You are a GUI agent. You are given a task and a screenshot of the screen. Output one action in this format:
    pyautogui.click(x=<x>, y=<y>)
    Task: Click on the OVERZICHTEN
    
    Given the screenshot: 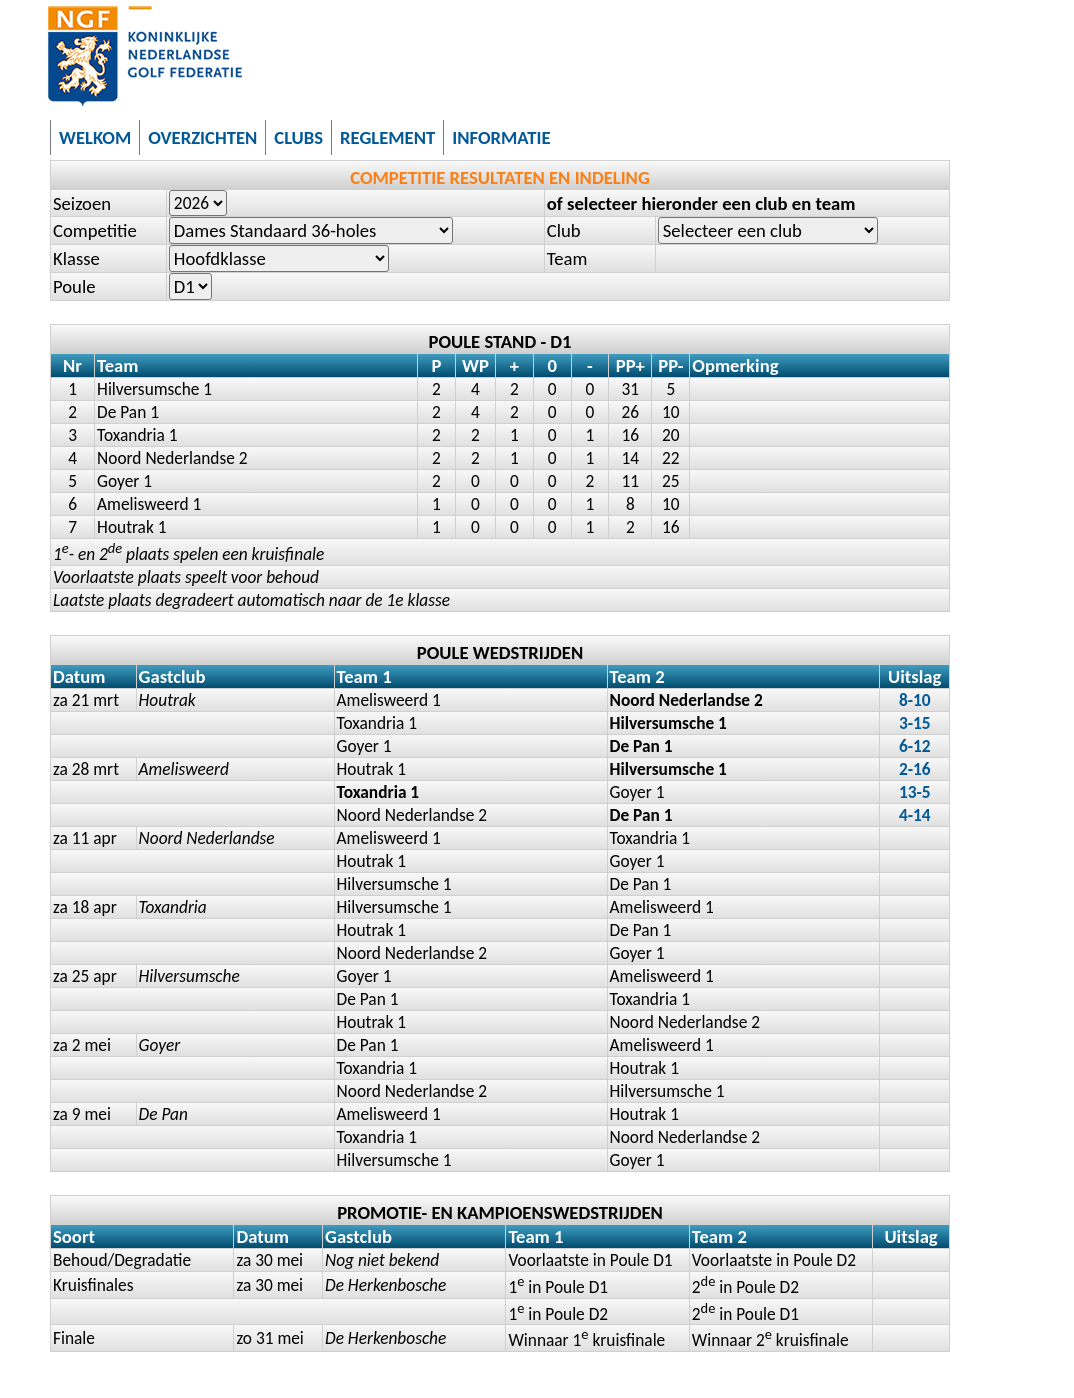 What is the action you would take?
    pyautogui.click(x=202, y=137)
    